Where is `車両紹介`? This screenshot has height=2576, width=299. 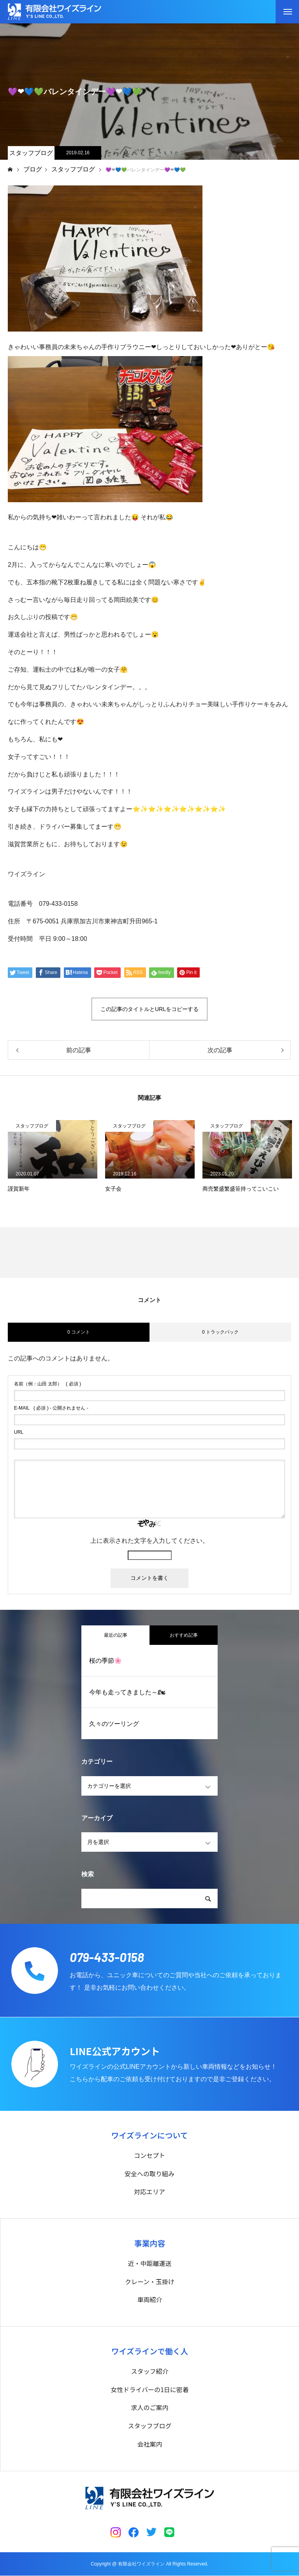 車両紹介 is located at coordinates (149, 2299).